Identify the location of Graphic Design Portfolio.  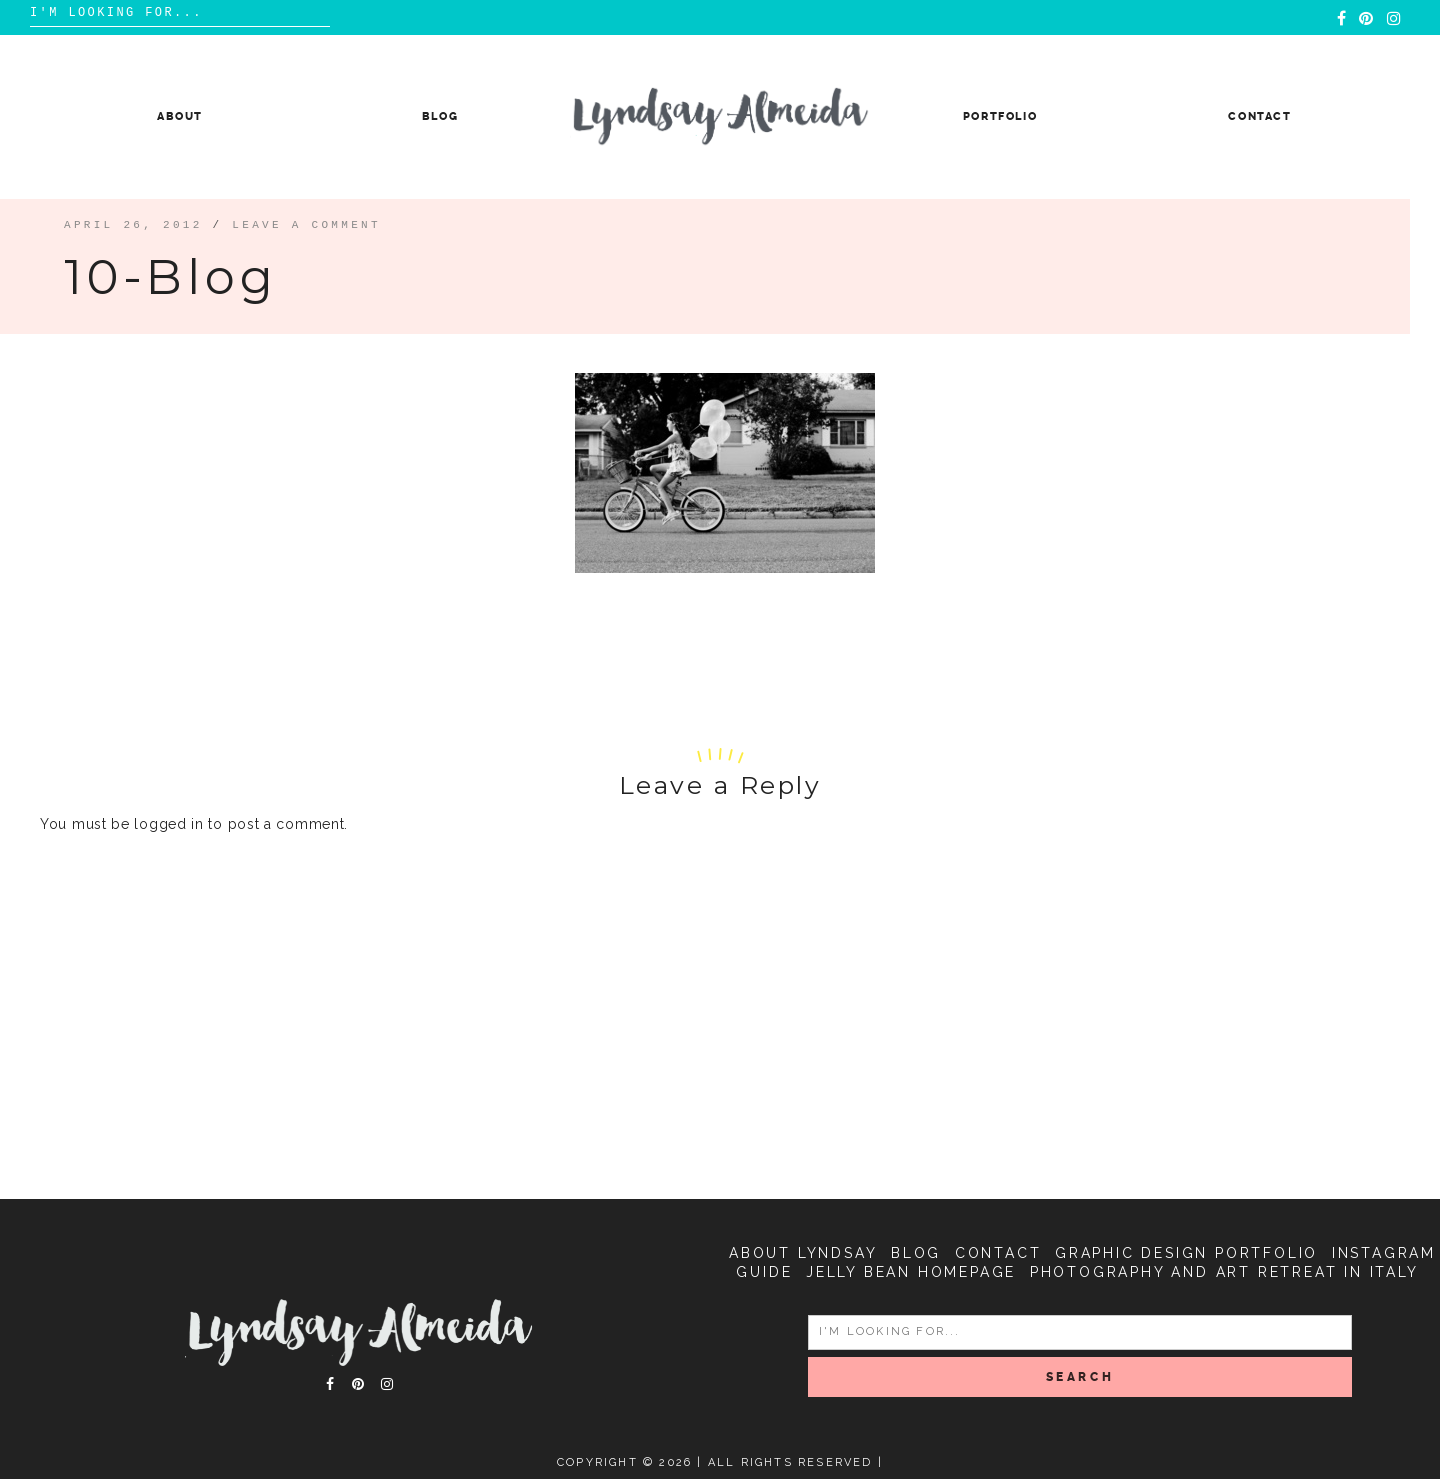
(1186, 1253).